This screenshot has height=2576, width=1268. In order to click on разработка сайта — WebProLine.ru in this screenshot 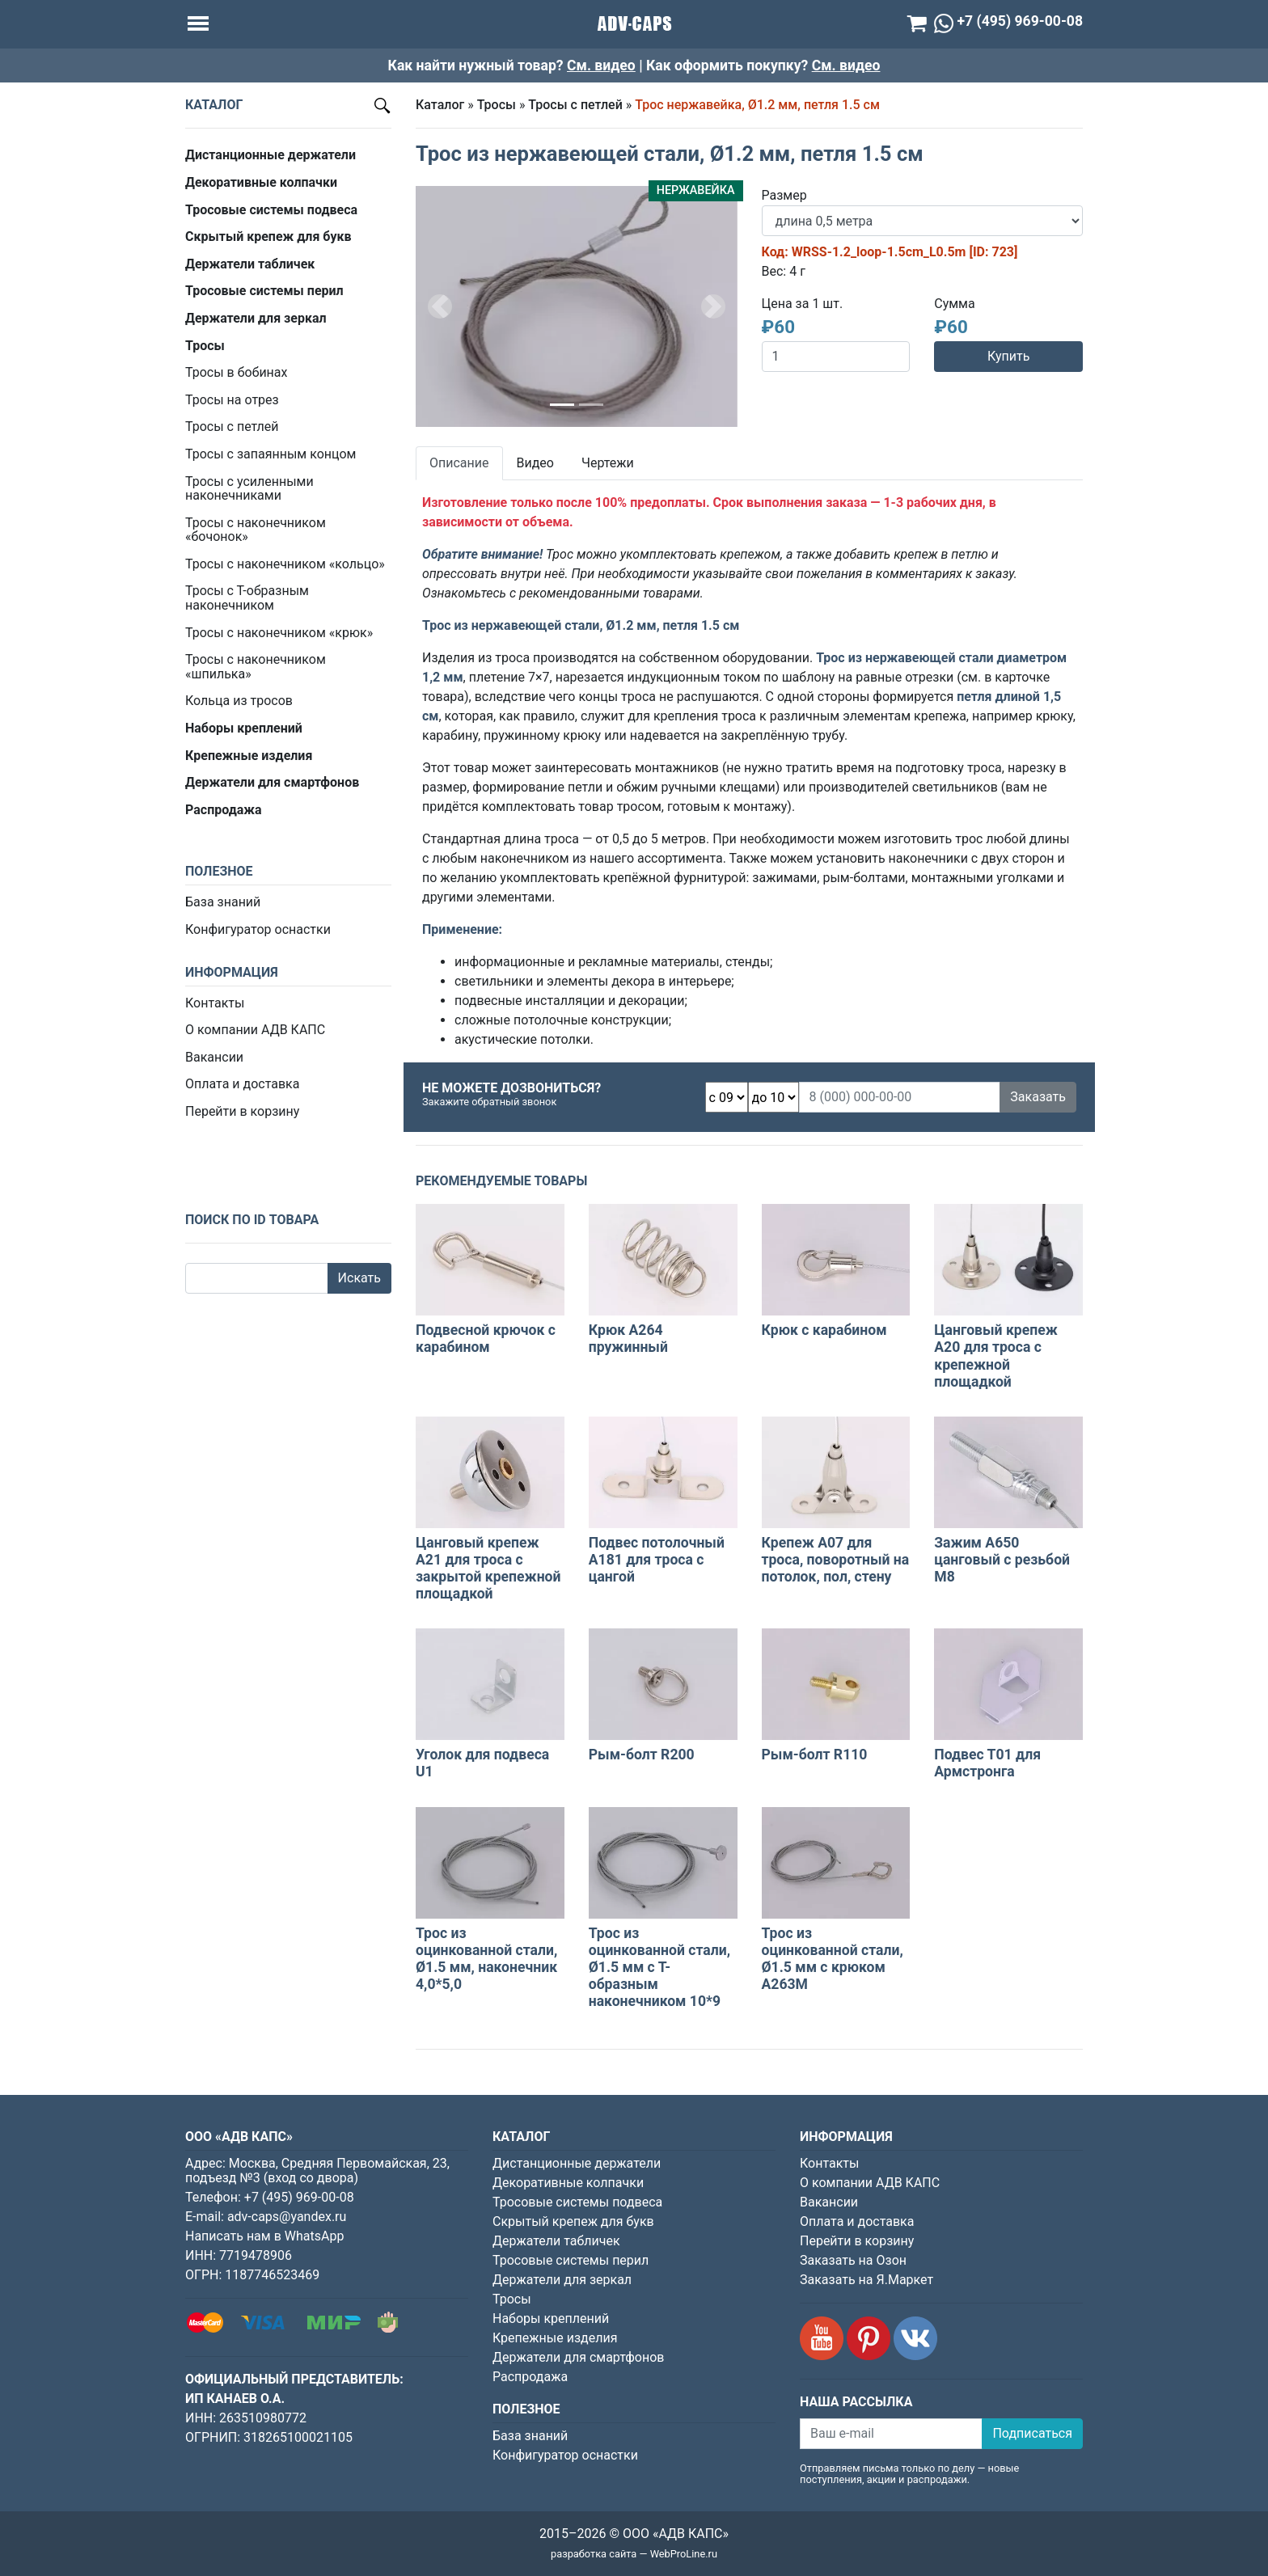, I will do `click(634, 2554)`.